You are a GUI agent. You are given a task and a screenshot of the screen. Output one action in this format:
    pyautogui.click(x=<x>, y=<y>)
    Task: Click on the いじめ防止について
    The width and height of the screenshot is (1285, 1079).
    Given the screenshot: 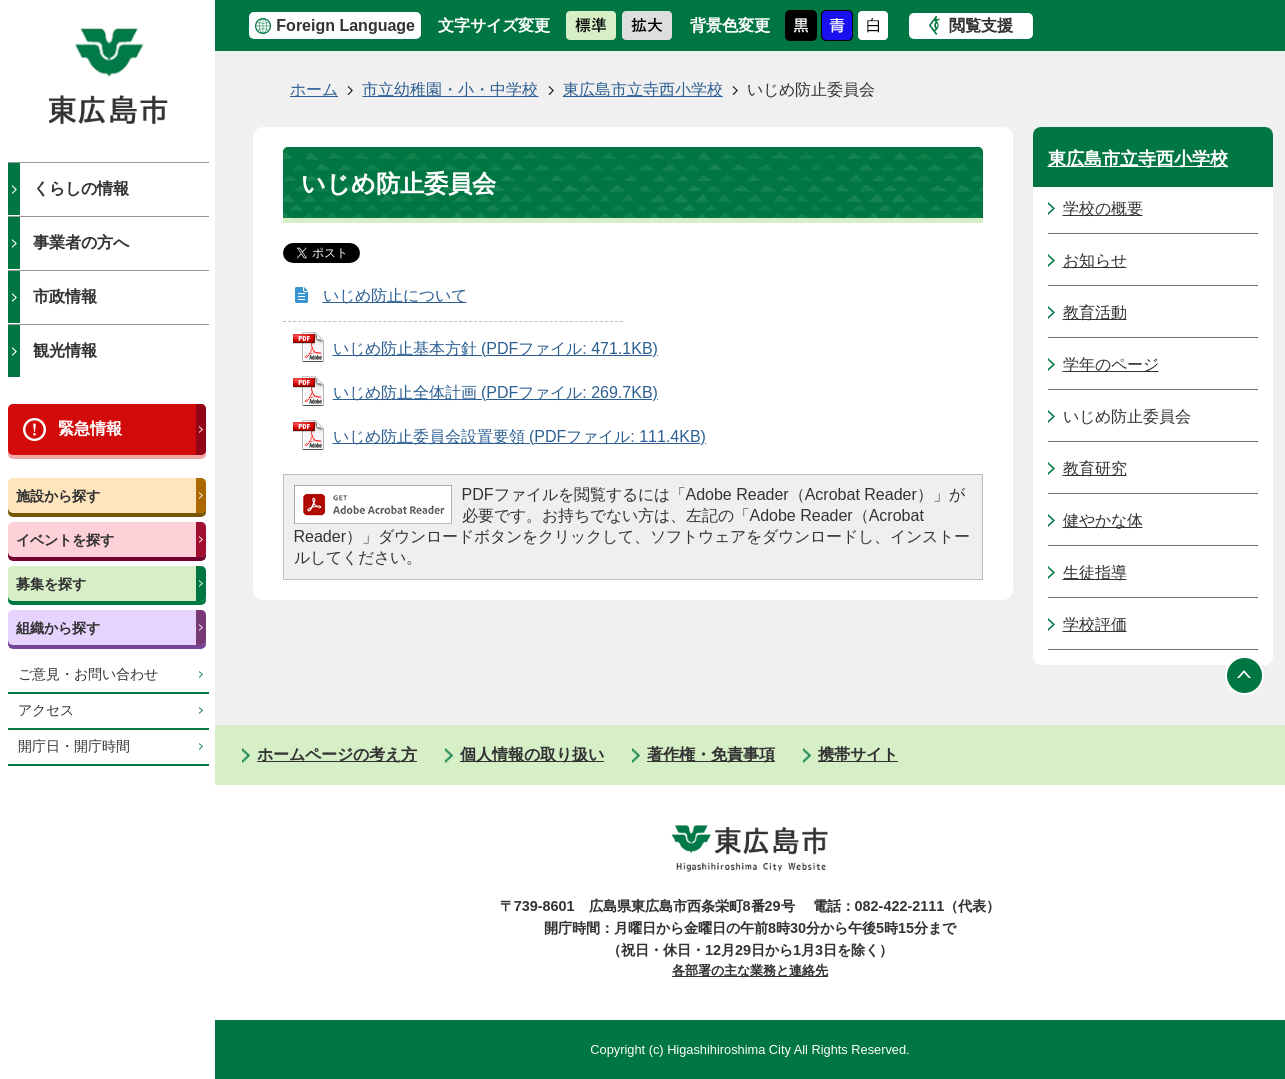 What is the action you would take?
    pyautogui.click(x=395, y=295)
    